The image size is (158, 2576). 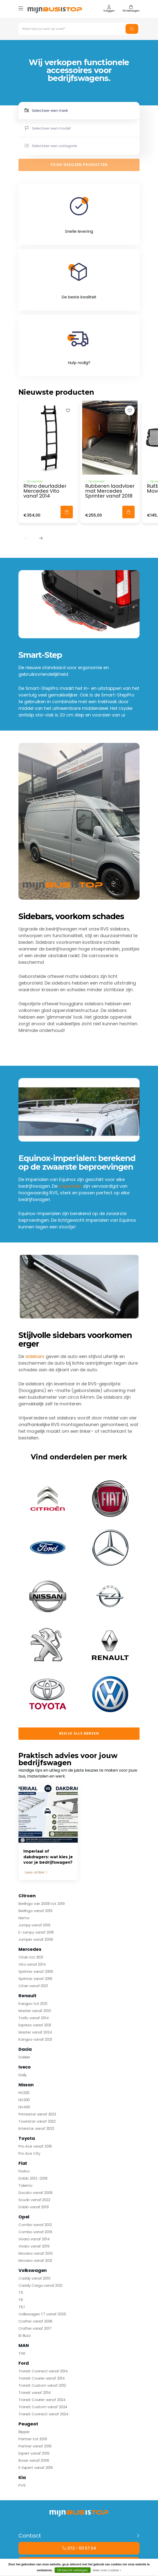 I want to click on MAN, so click(x=23, y=2345).